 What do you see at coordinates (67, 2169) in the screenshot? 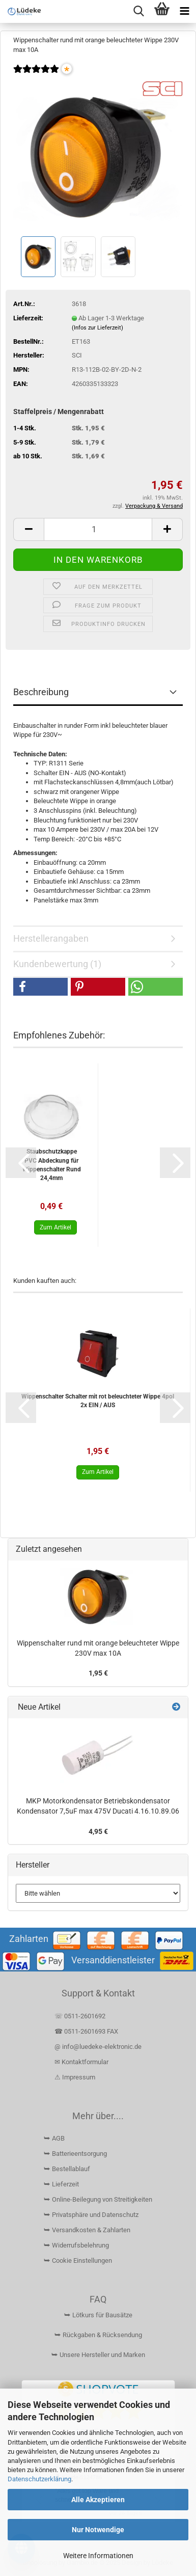
I see `⮩ Bestellablauf` at bounding box center [67, 2169].